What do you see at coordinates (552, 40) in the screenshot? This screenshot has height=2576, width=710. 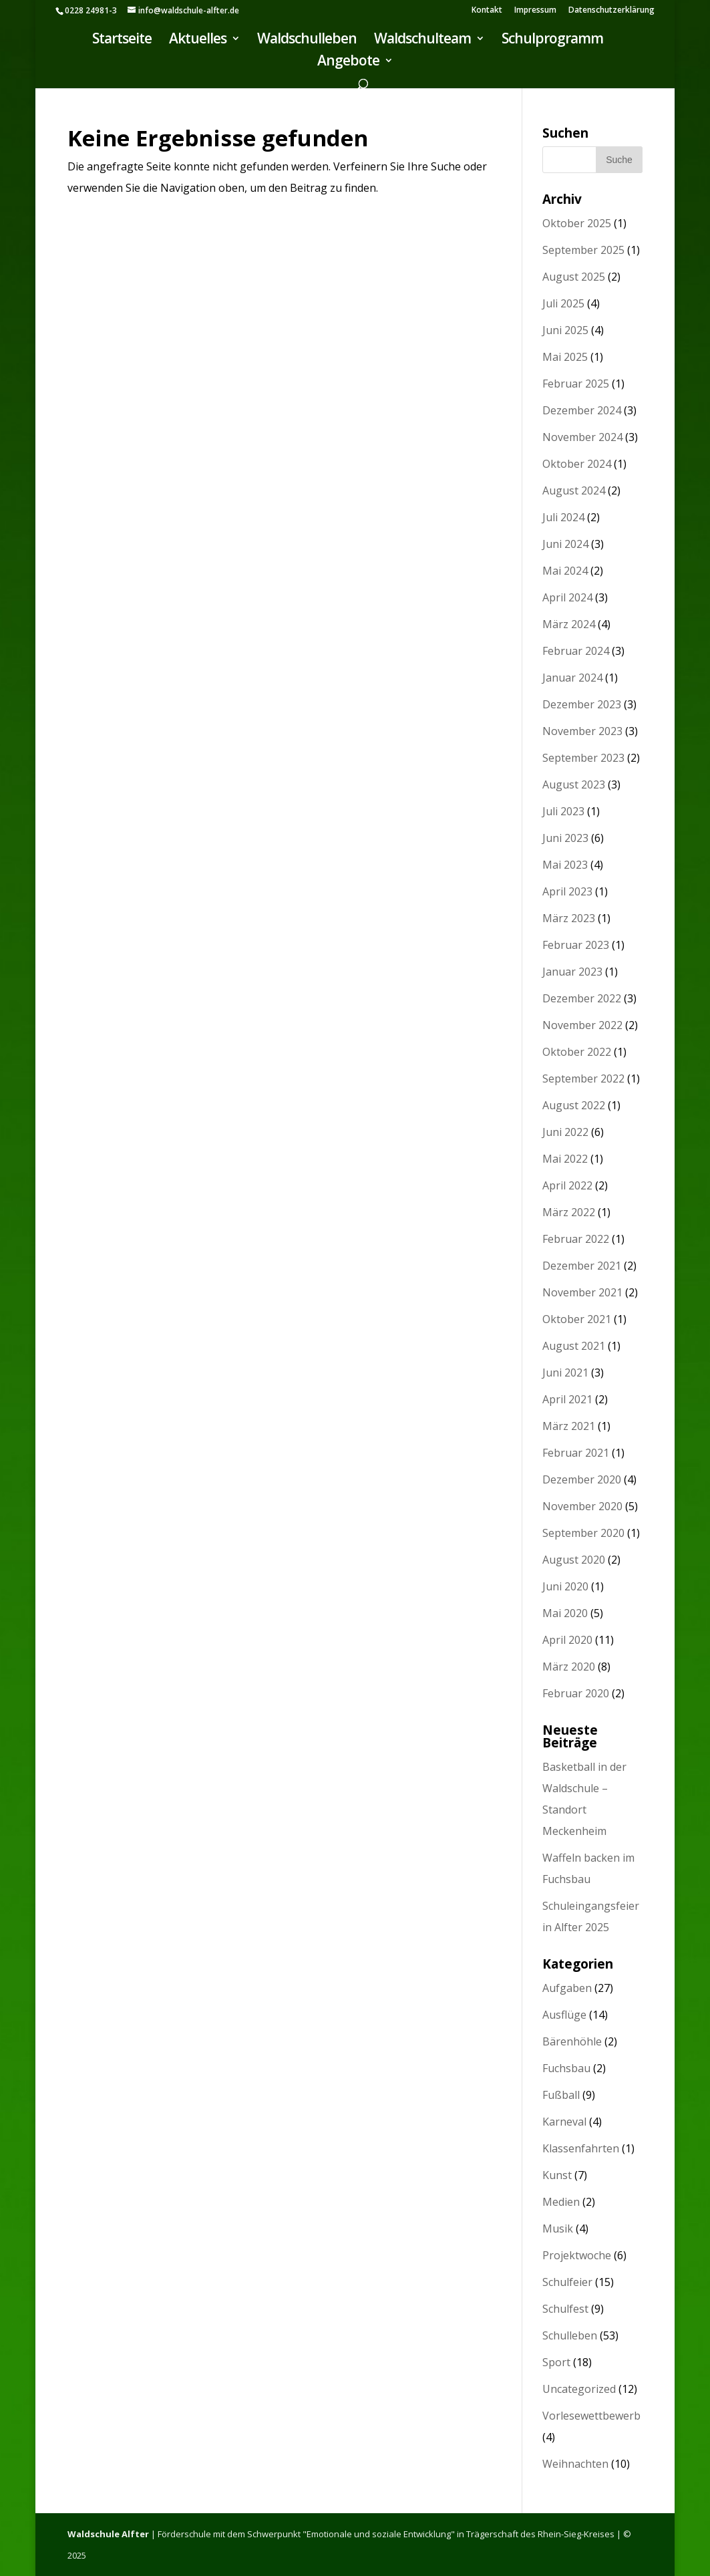 I see `Schulprogramm` at bounding box center [552, 40].